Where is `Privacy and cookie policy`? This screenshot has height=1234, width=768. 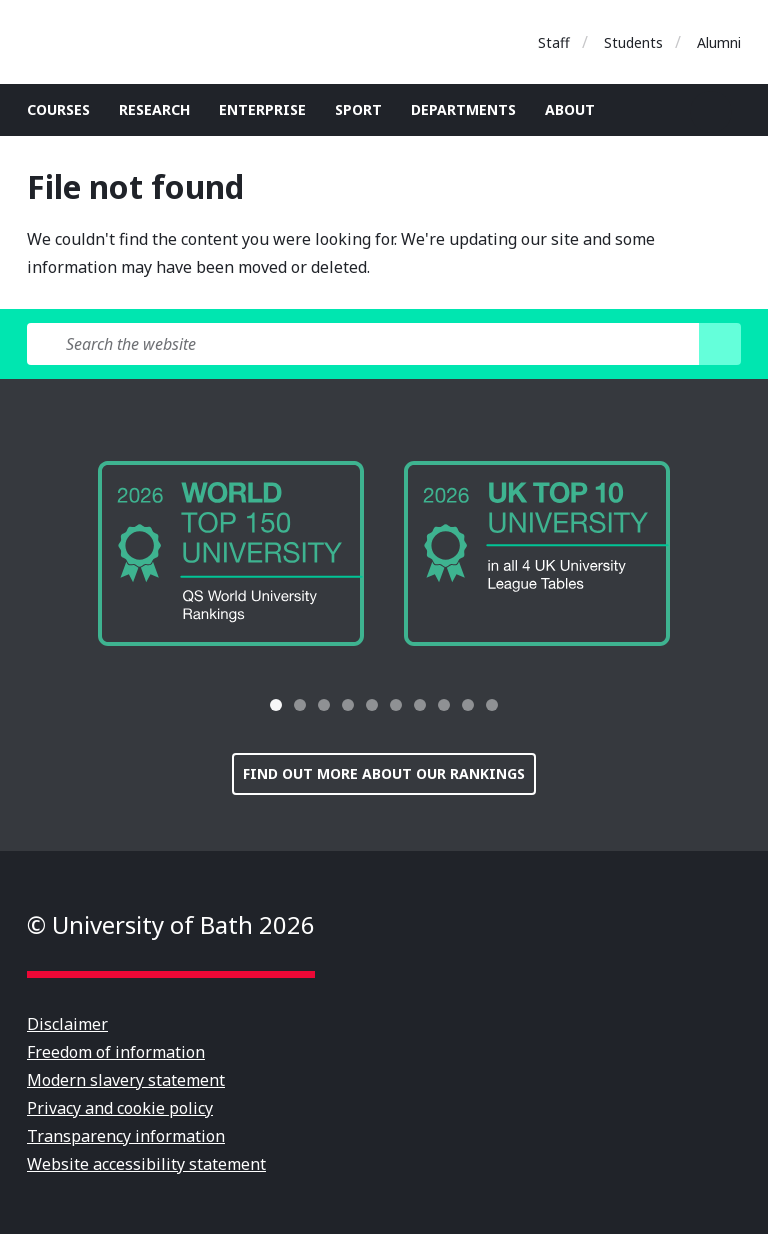
Privacy and cookie policy is located at coordinates (120, 1108).